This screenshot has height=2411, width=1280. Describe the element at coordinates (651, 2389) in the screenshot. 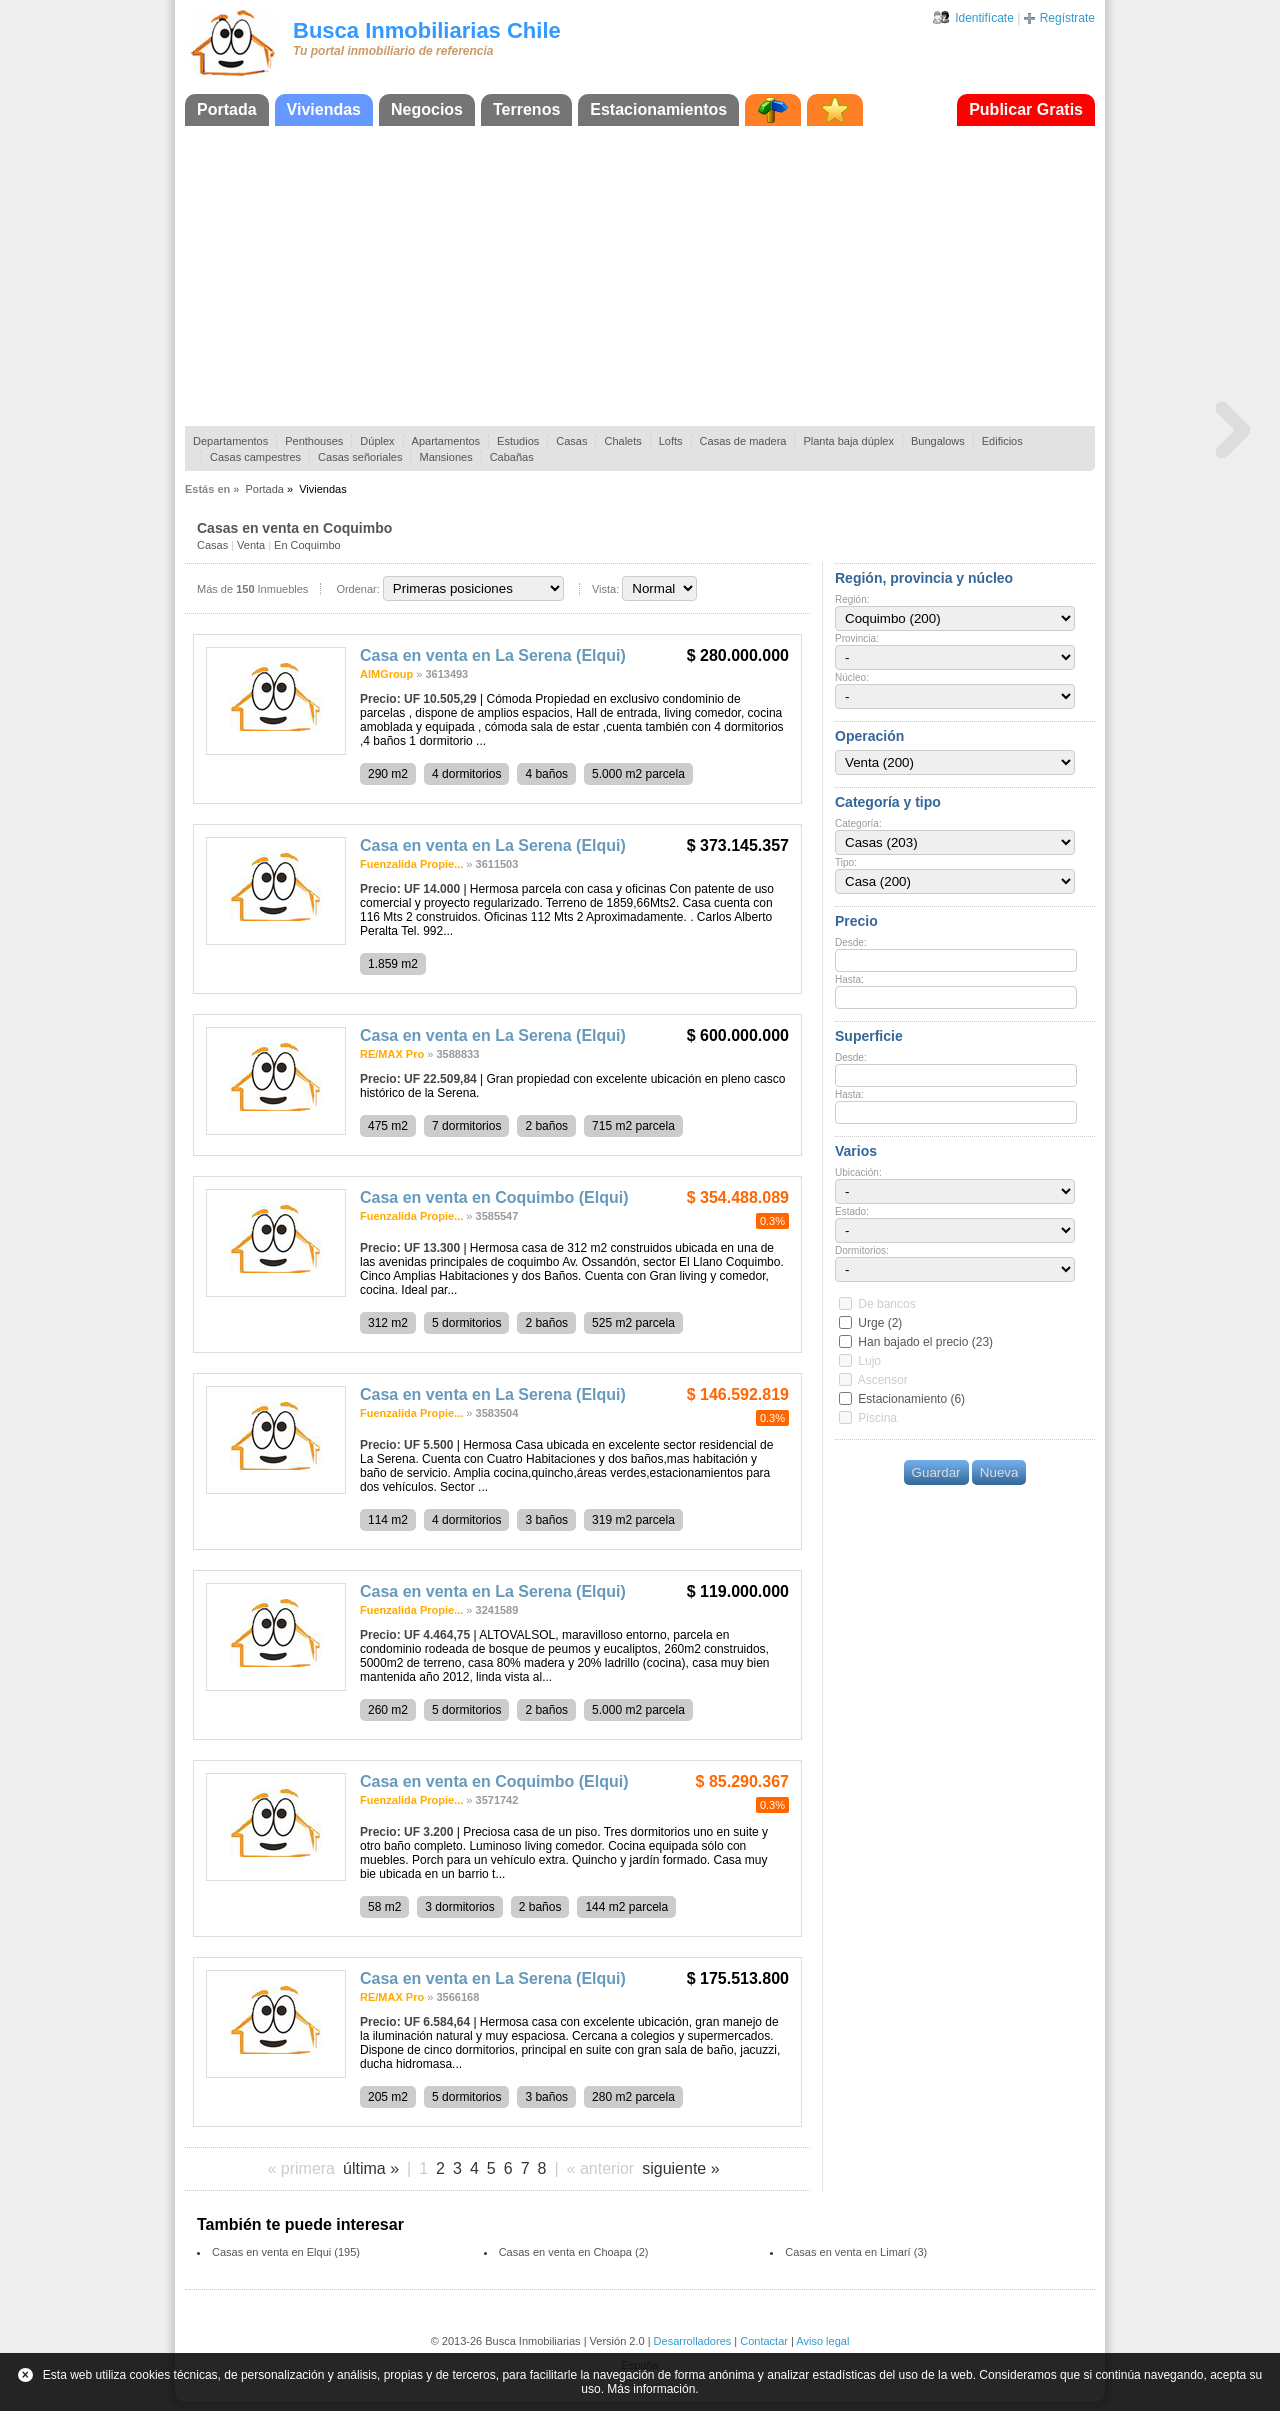

I see `Más información` at that location.